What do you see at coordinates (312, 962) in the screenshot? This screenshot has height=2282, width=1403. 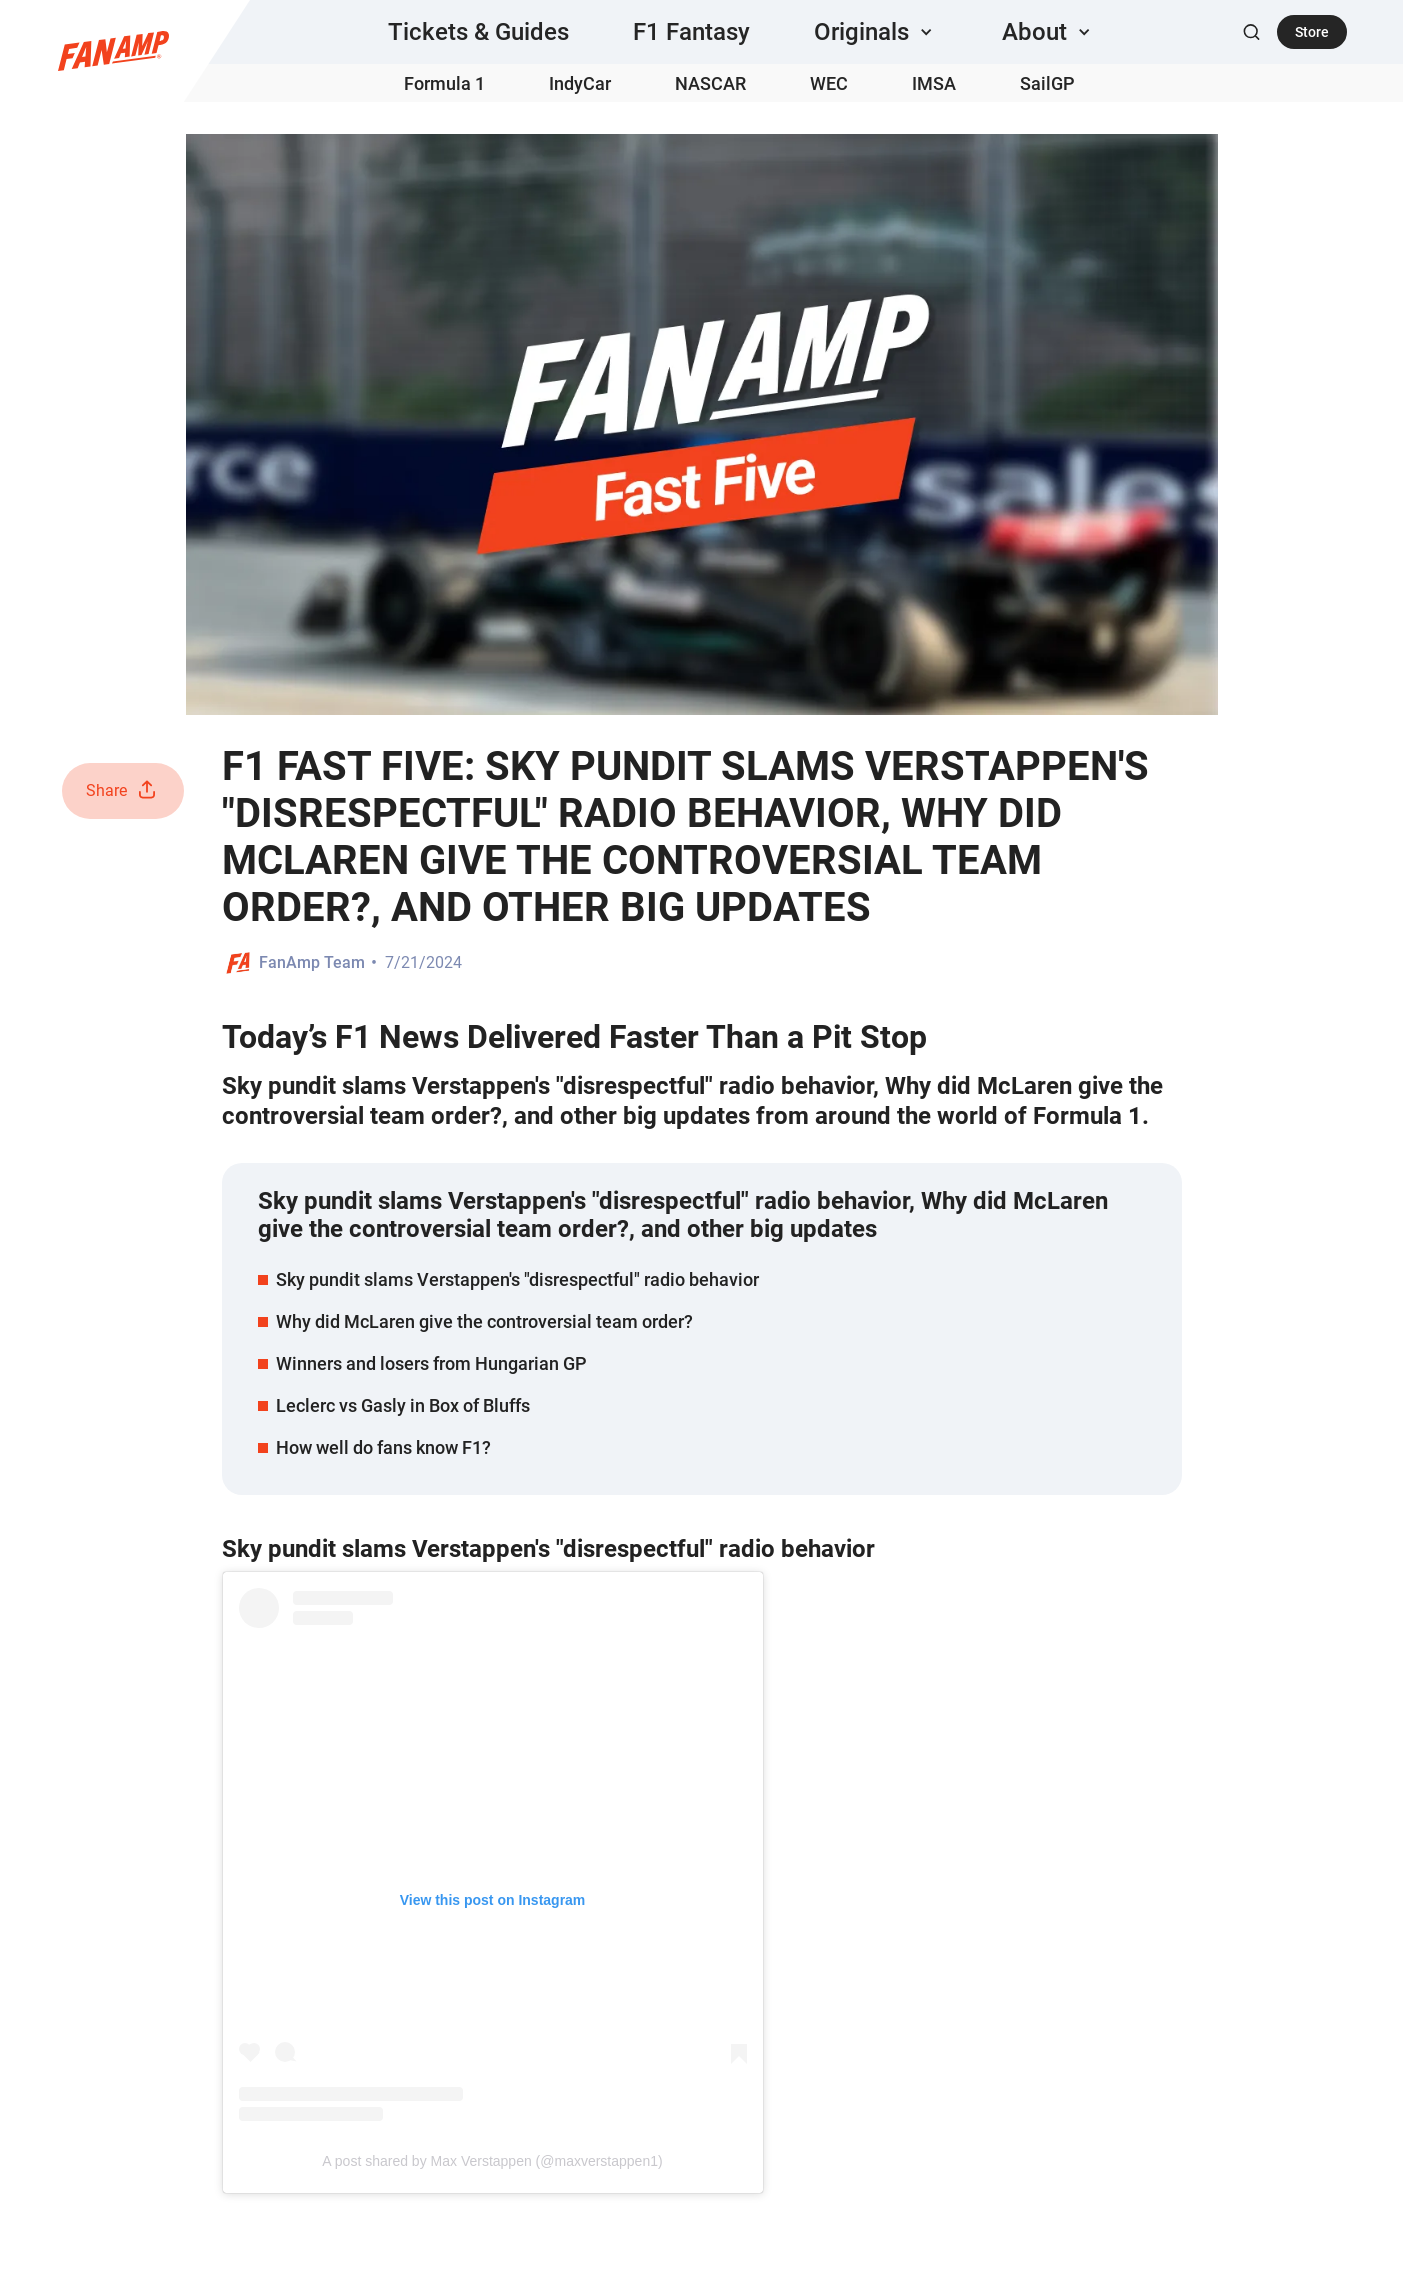 I see `FanAmp Team` at bounding box center [312, 962].